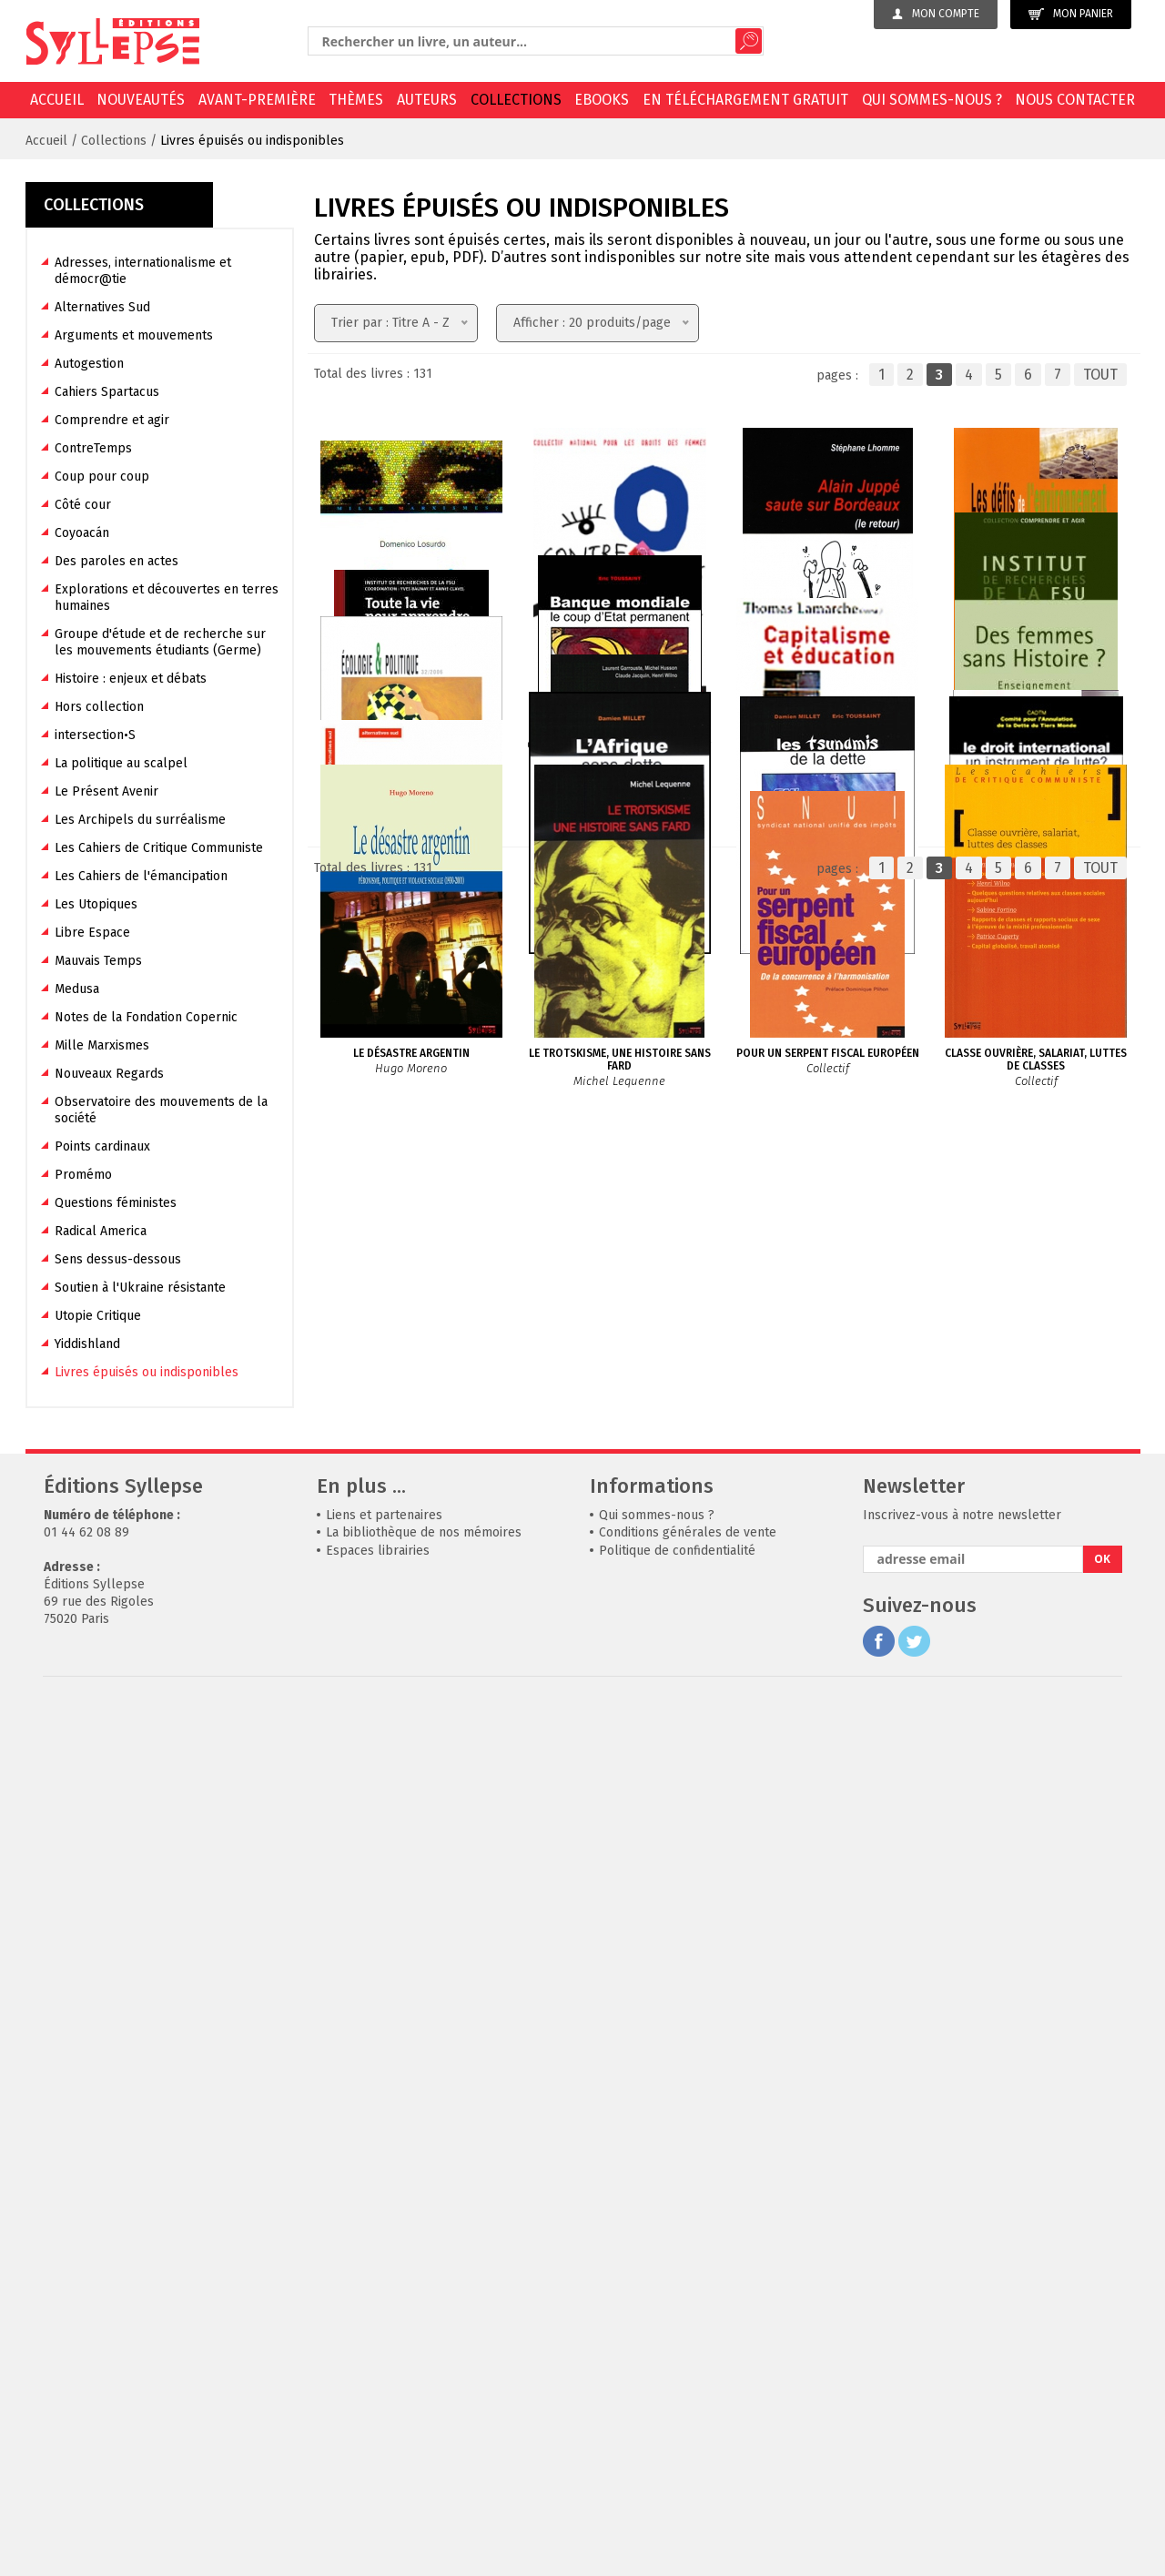 The height and width of the screenshot is (2576, 1165). I want to click on Accueil, so click(57, 99).